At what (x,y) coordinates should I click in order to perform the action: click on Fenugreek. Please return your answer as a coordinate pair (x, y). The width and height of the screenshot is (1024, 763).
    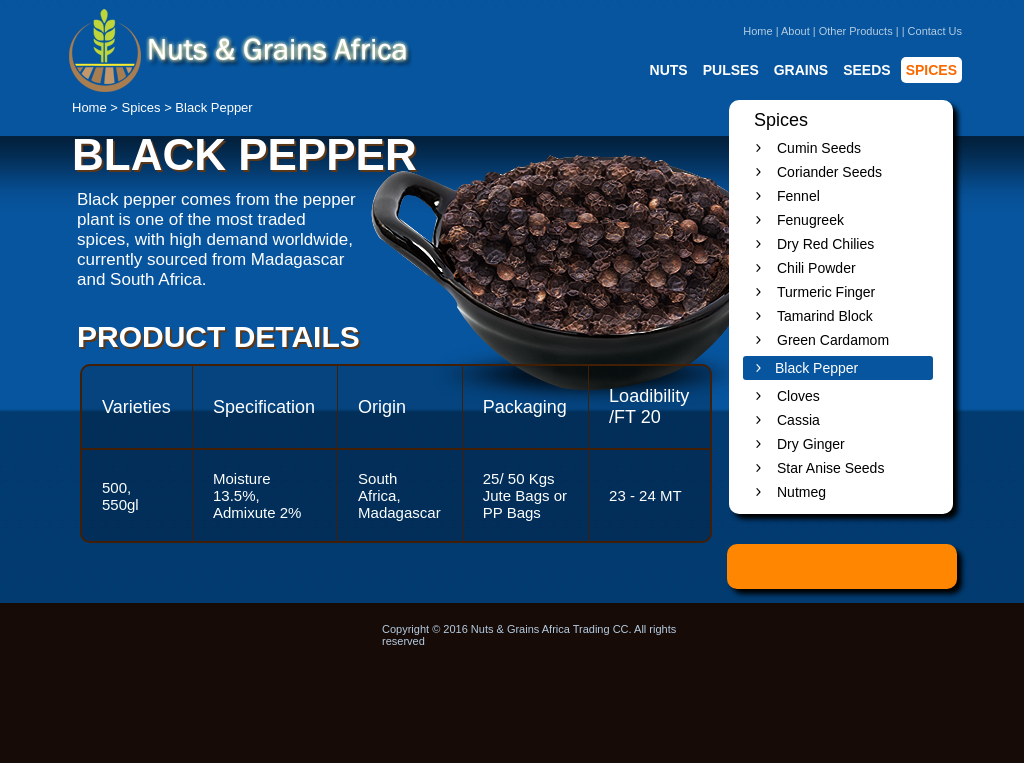
    Looking at the image, I should click on (810, 220).